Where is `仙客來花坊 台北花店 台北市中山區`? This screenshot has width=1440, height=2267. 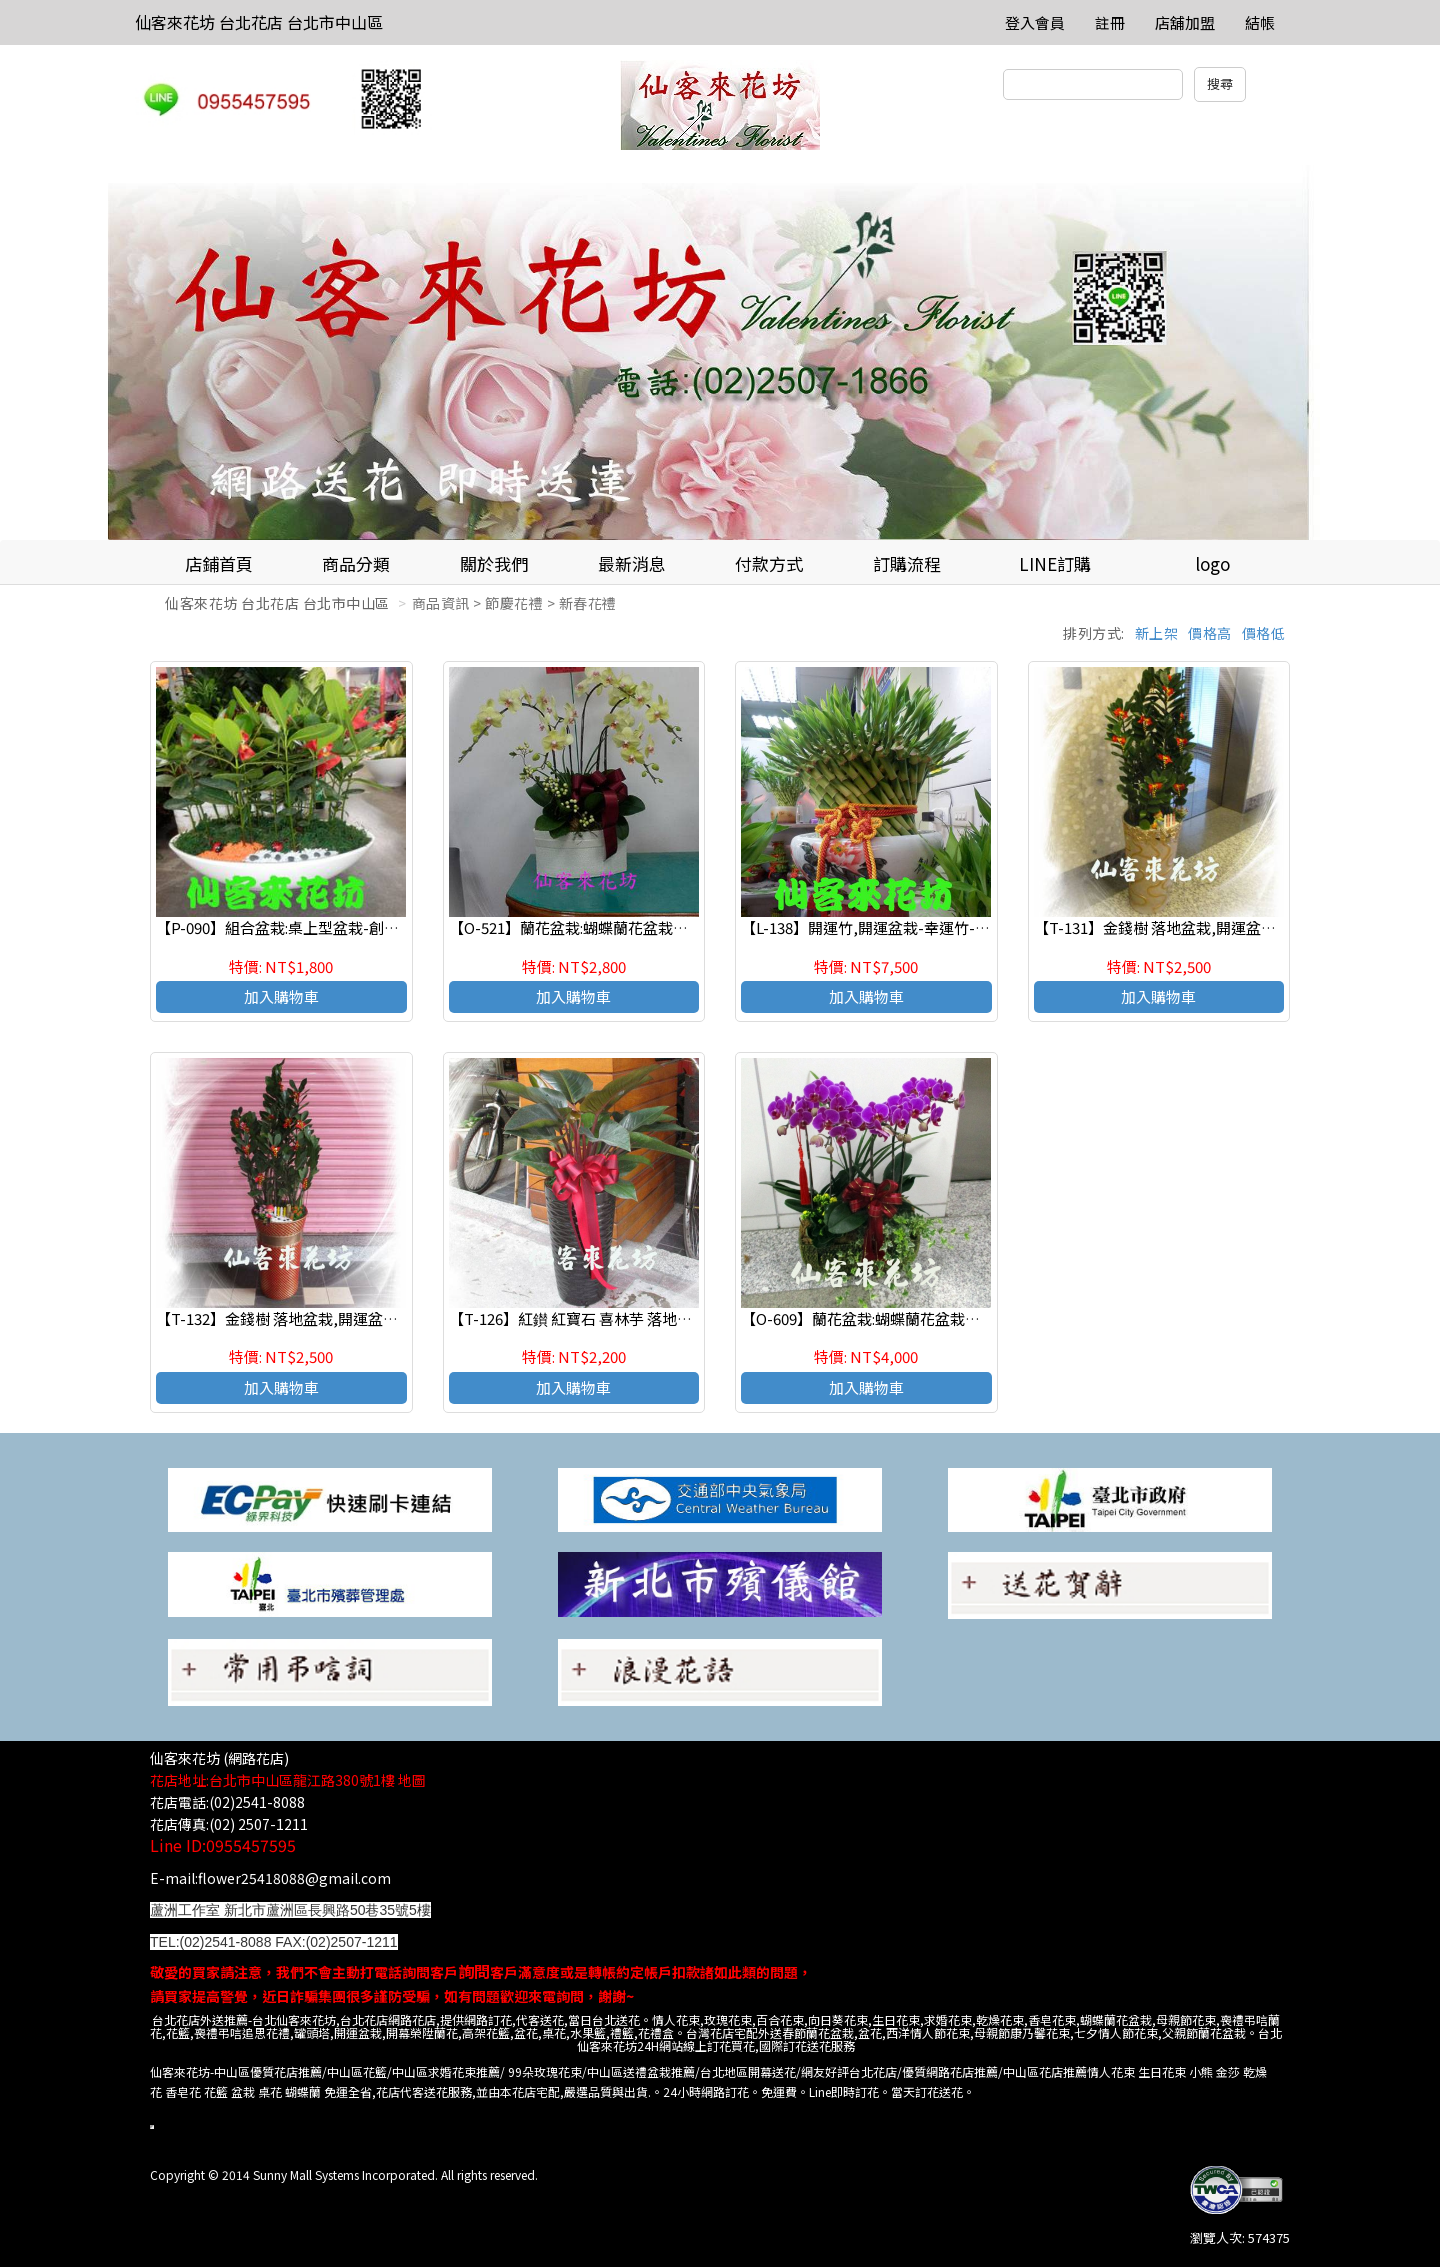
仙客來花坊 台北花店 台北市中山區 is located at coordinates (259, 22).